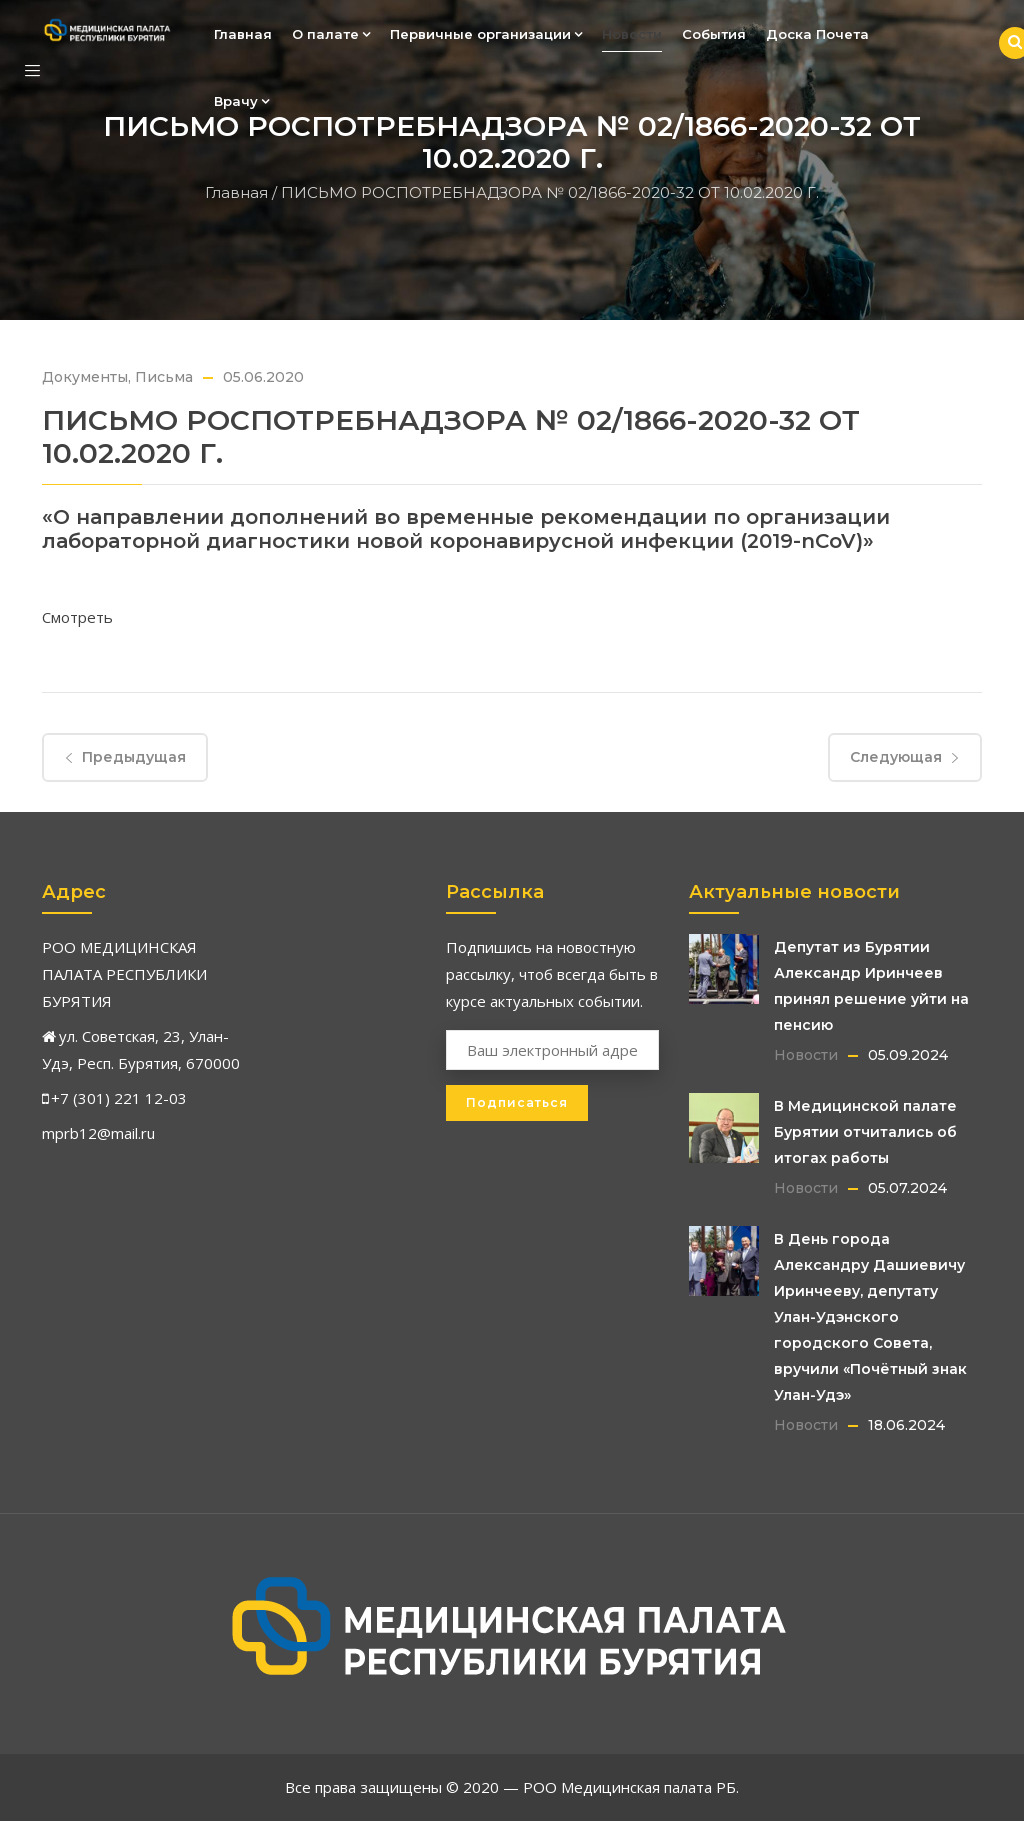 Image resolution: width=1024 pixels, height=1821 pixels. I want to click on Смотреть, so click(77, 617).